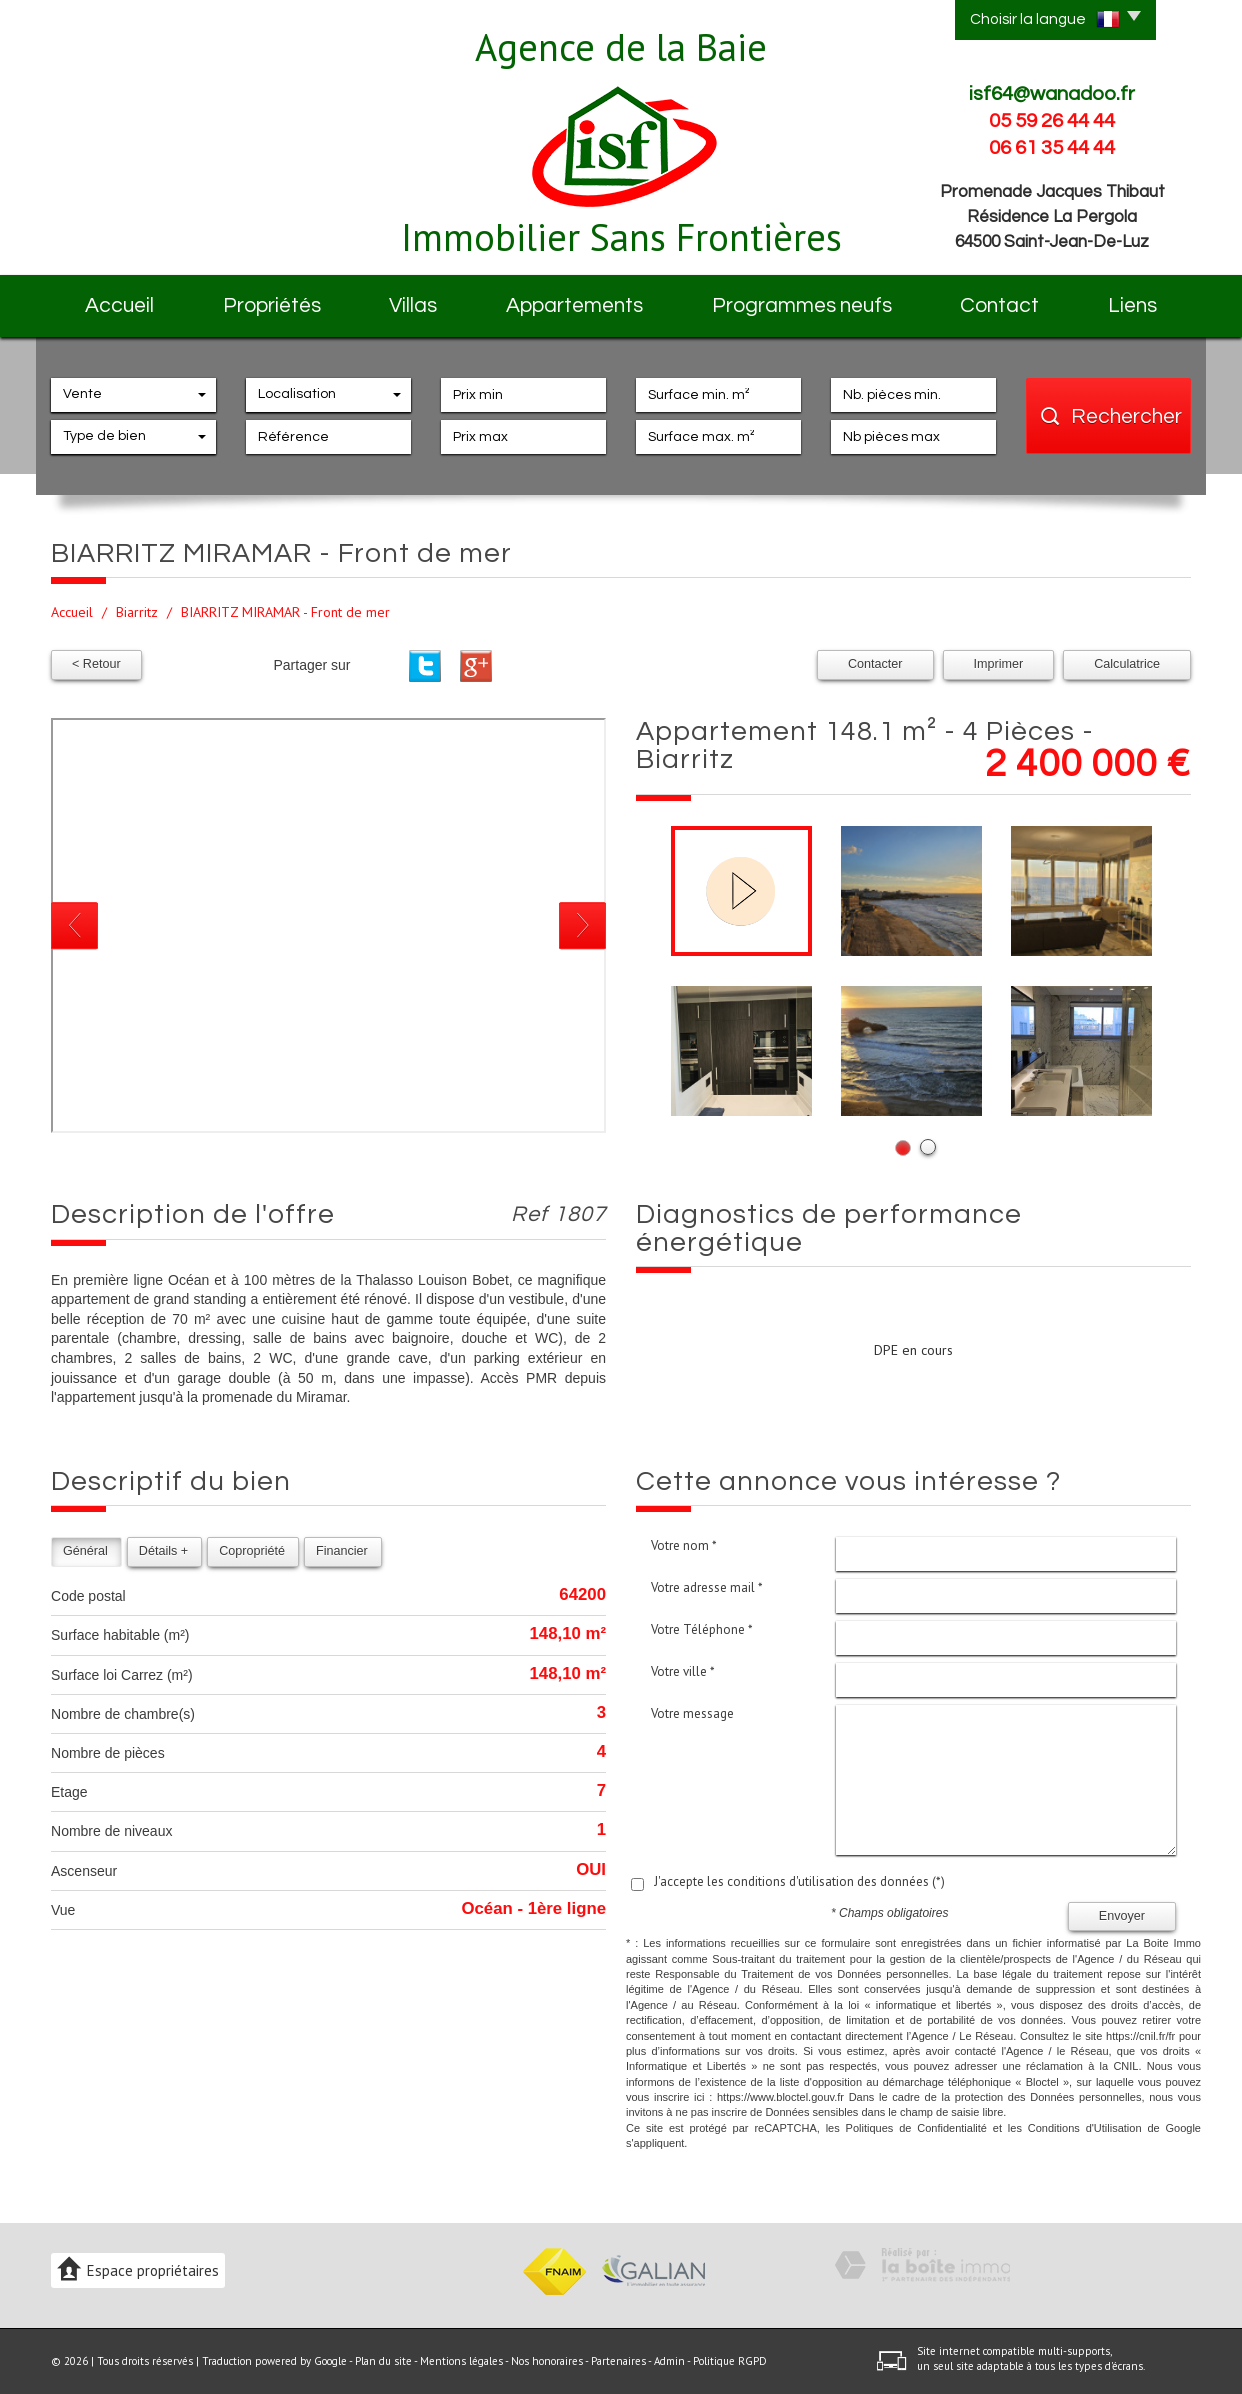 The width and height of the screenshot is (1242, 2394). What do you see at coordinates (383, 2361) in the screenshot?
I see `Plan du site` at bounding box center [383, 2361].